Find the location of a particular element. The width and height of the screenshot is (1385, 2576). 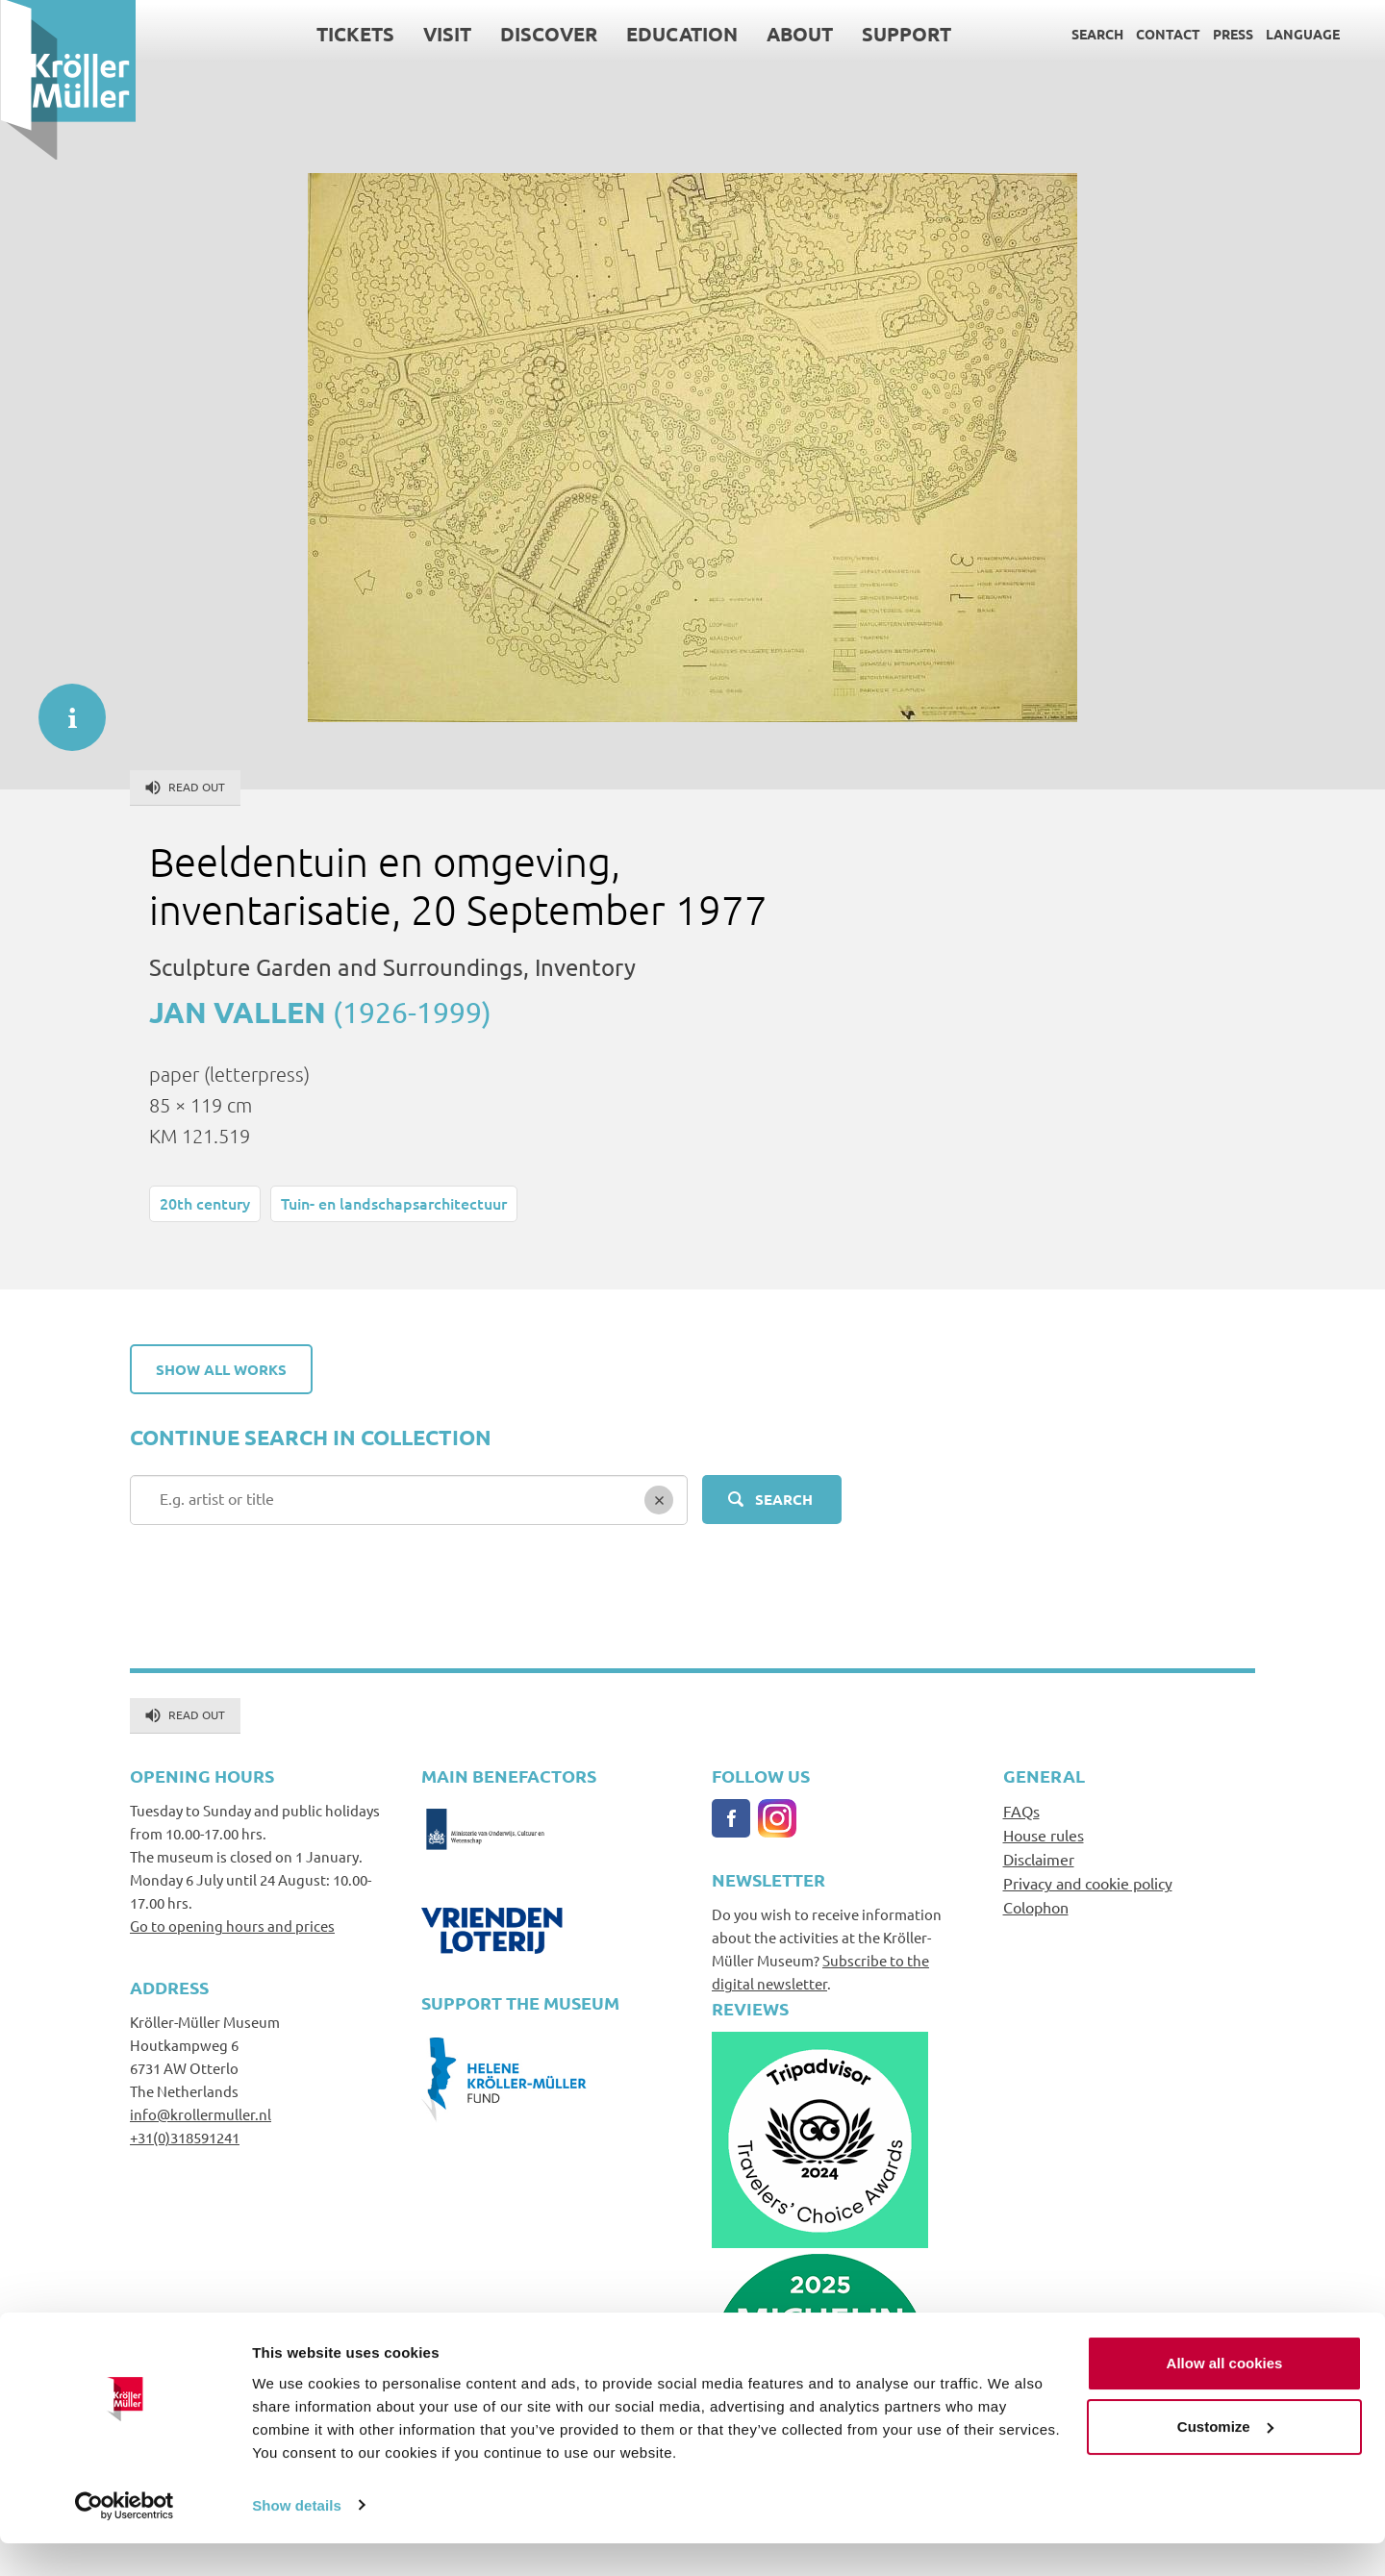

Support is located at coordinates (905, 33).